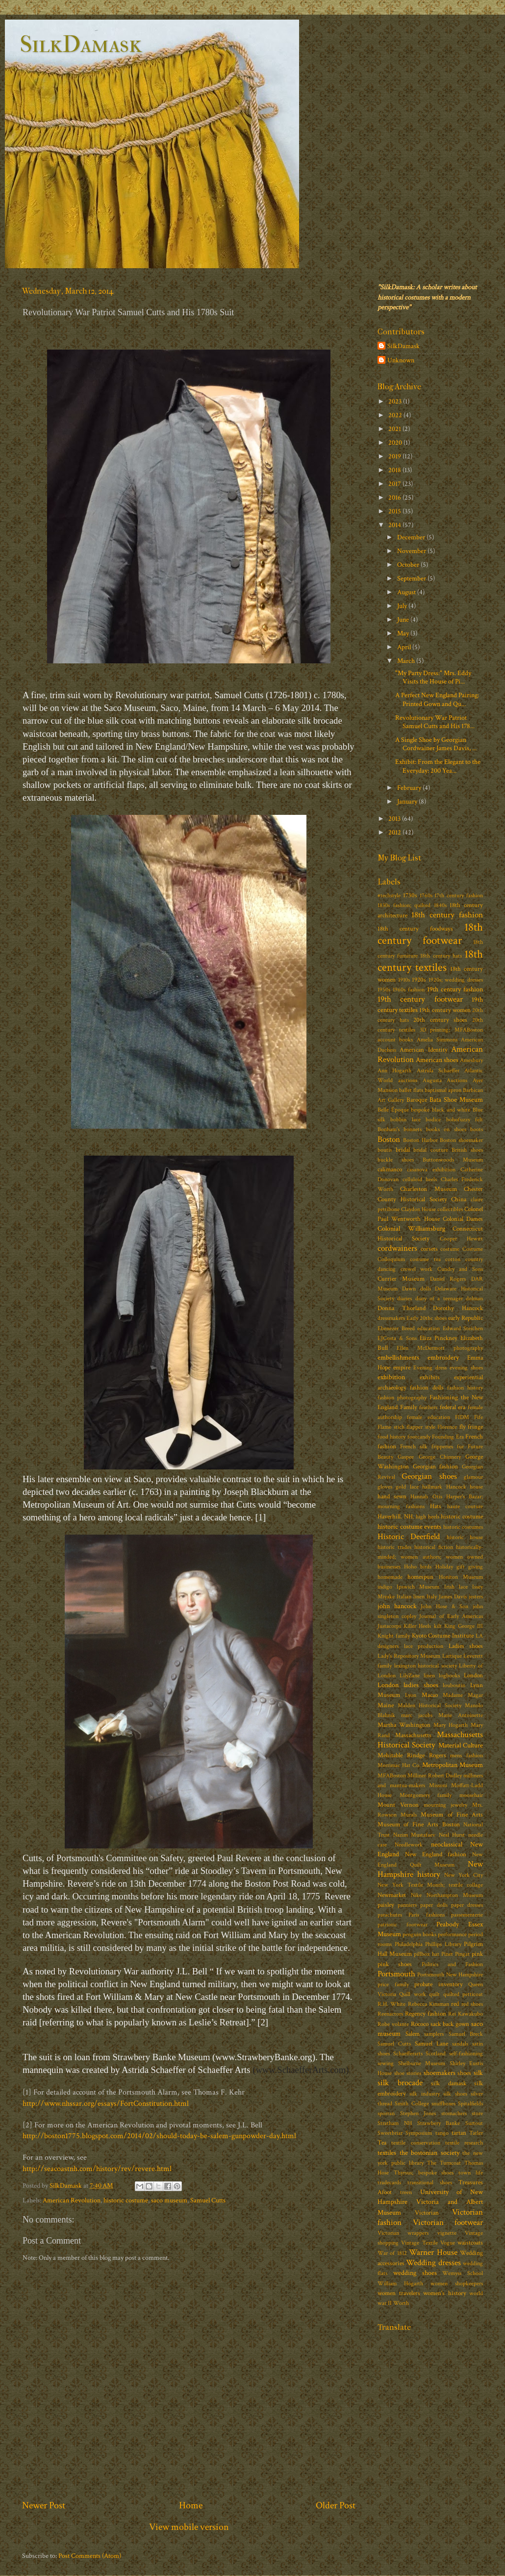 This screenshot has height=2576, width=505. What do you see at coordinates (400, 360) in the screenshot?
I see `Unknown` at bounding box center [400, 360].